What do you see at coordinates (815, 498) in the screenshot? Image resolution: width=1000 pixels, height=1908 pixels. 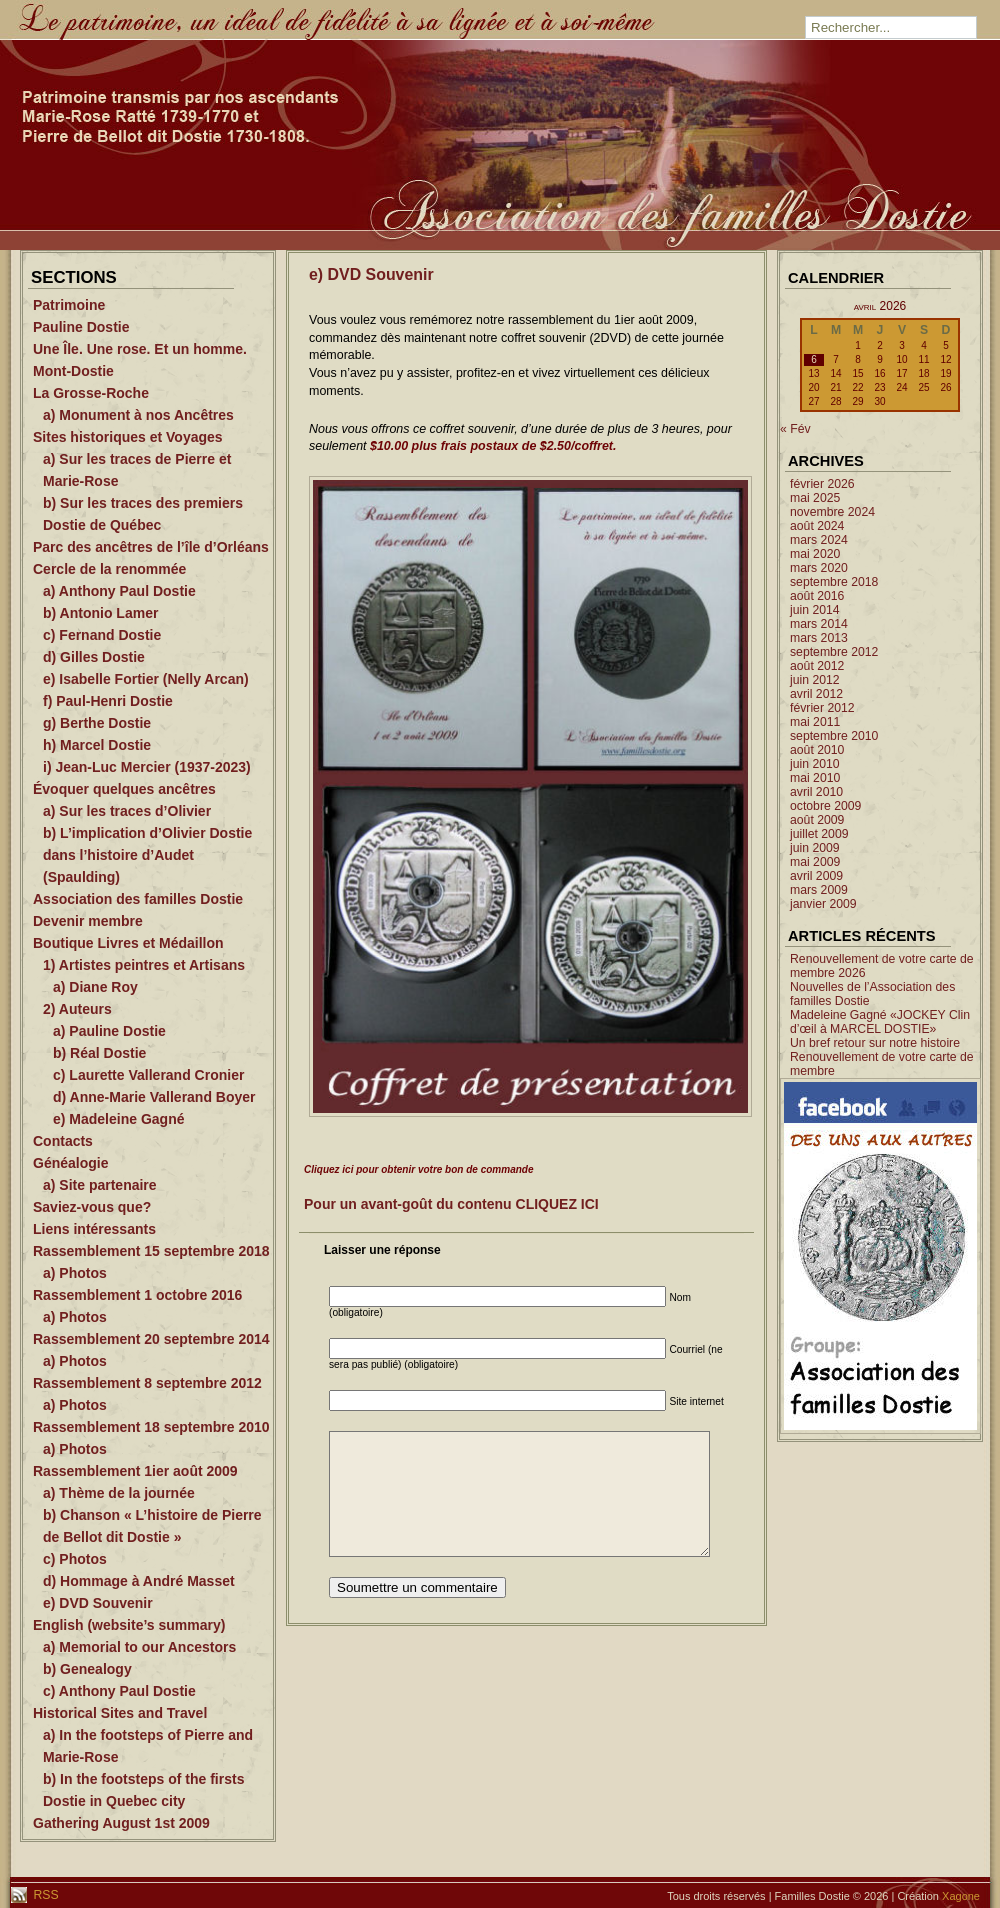 I see `mai 2025` at bounding box center [815, 498].